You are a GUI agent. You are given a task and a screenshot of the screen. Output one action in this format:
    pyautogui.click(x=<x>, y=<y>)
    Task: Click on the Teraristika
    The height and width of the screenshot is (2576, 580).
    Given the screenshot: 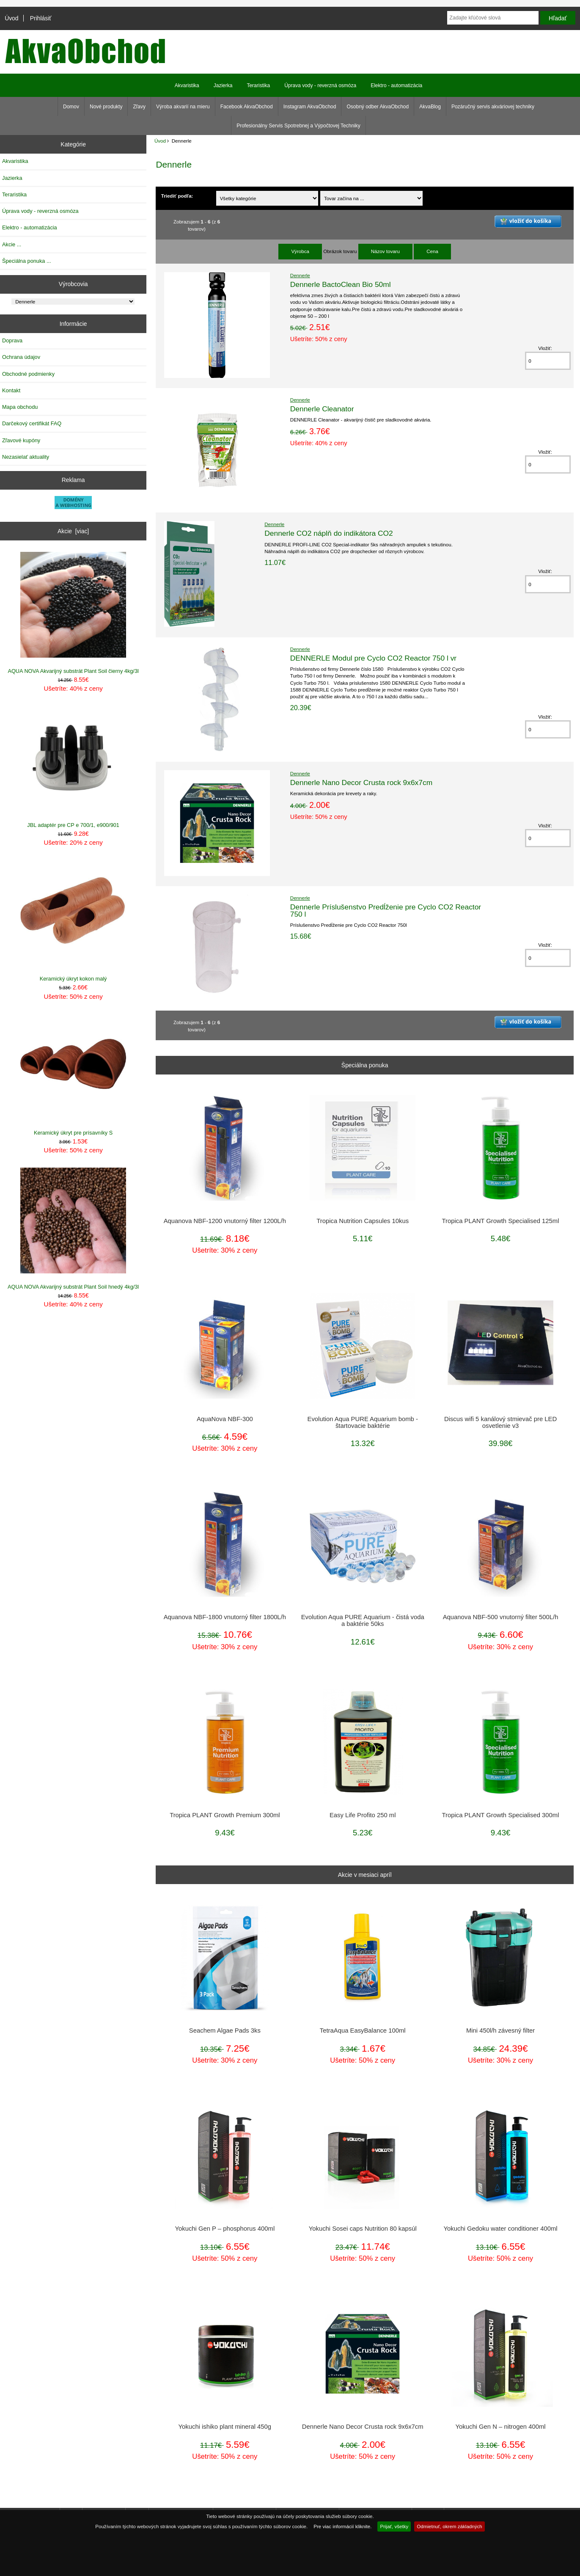 What is the action you would take?
    pyautogui.click(x=258, y=85)
    